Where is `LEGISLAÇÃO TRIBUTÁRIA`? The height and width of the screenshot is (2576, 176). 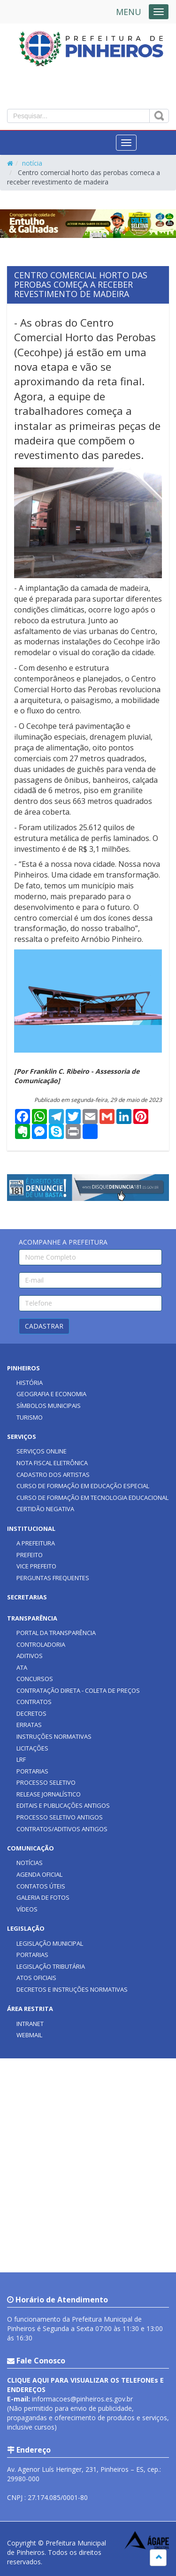
LEGISLAÇÃO TRIBUTÁRIA is located at coordinates (50, 1966).